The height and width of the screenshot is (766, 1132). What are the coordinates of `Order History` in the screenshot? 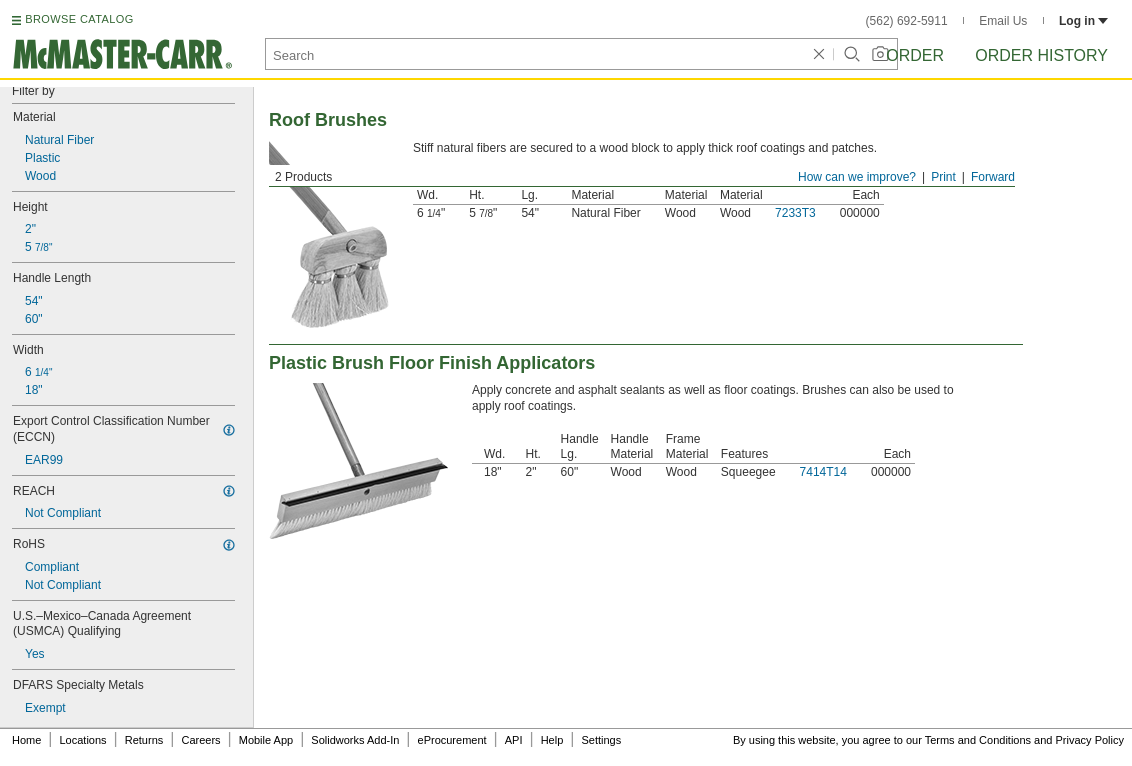 It's located at (1041, 55).